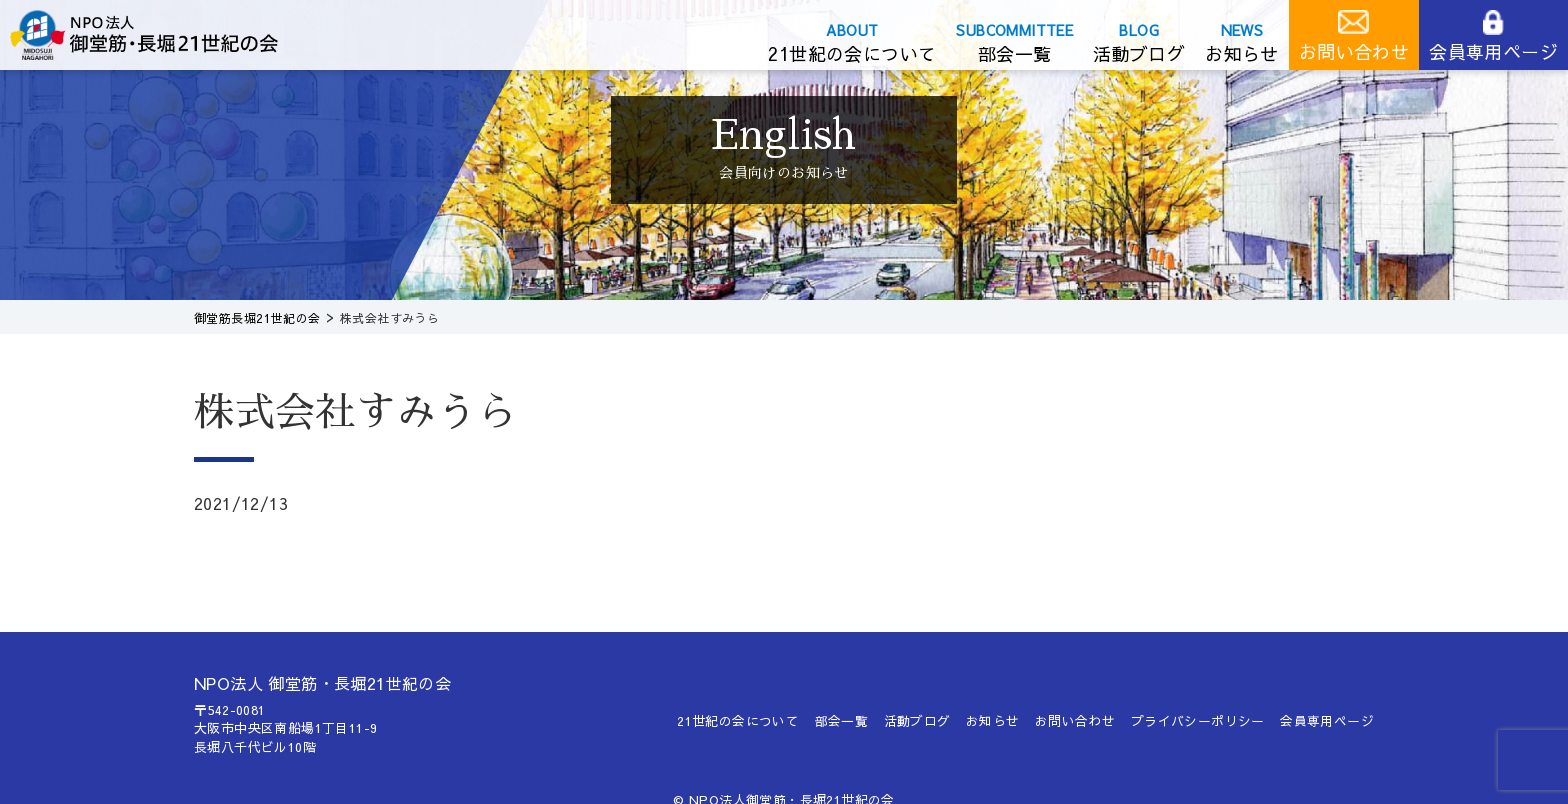  What do you see at coordinates (1493, 51) in the screenshot?
I see `会員専用ページ` at bounding box center [1493, 51].